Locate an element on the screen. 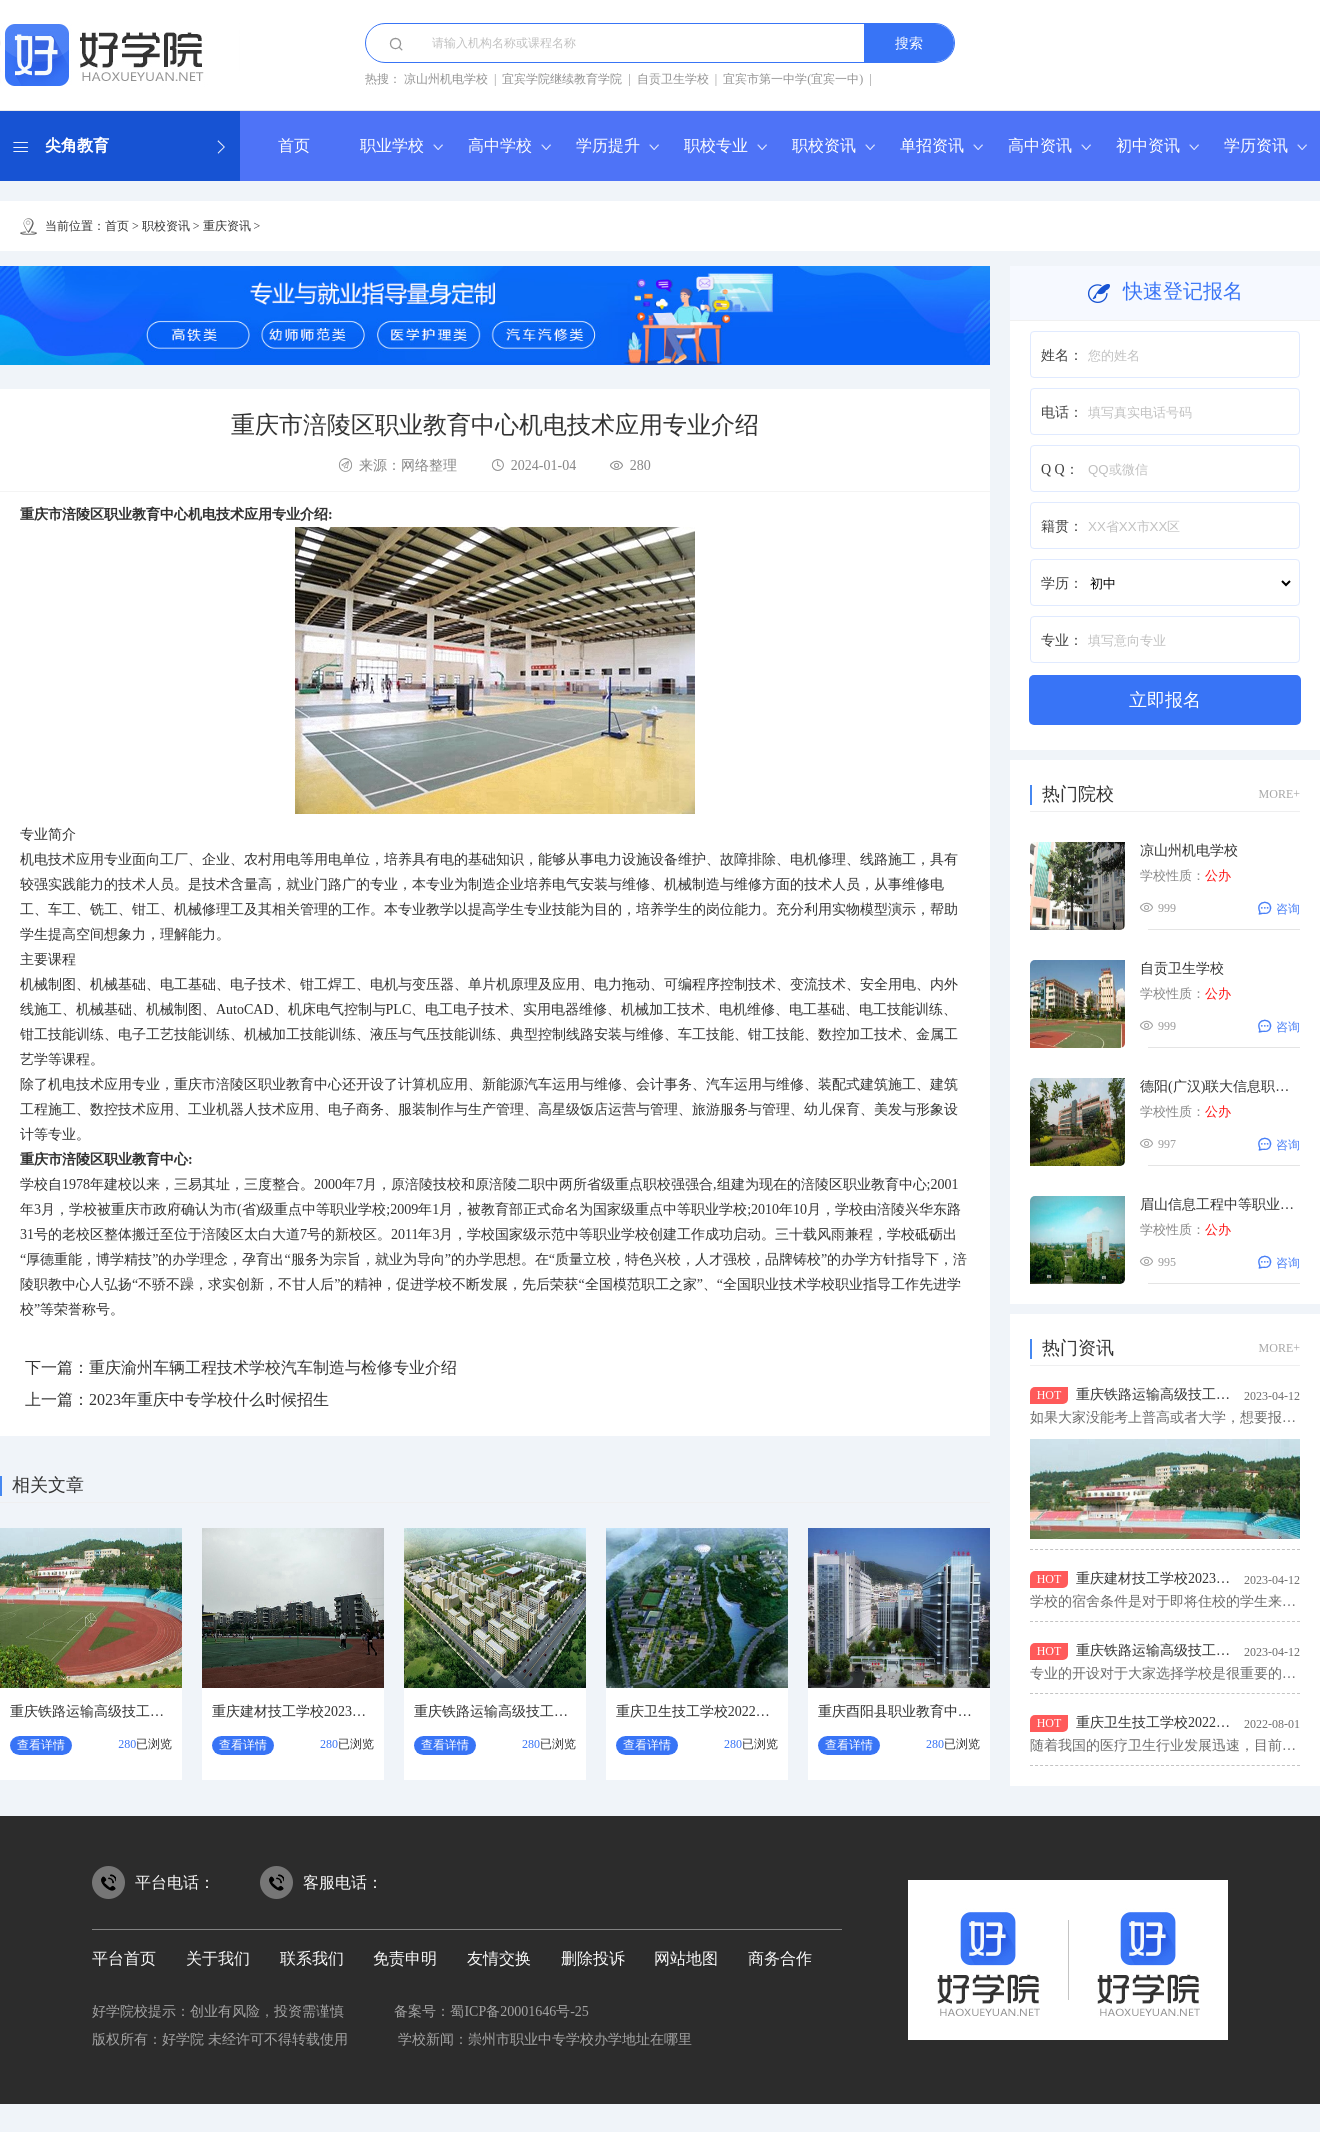 This screenshot has height=2132, width=1320. 职校专业 is located at coordinates (716, 145).